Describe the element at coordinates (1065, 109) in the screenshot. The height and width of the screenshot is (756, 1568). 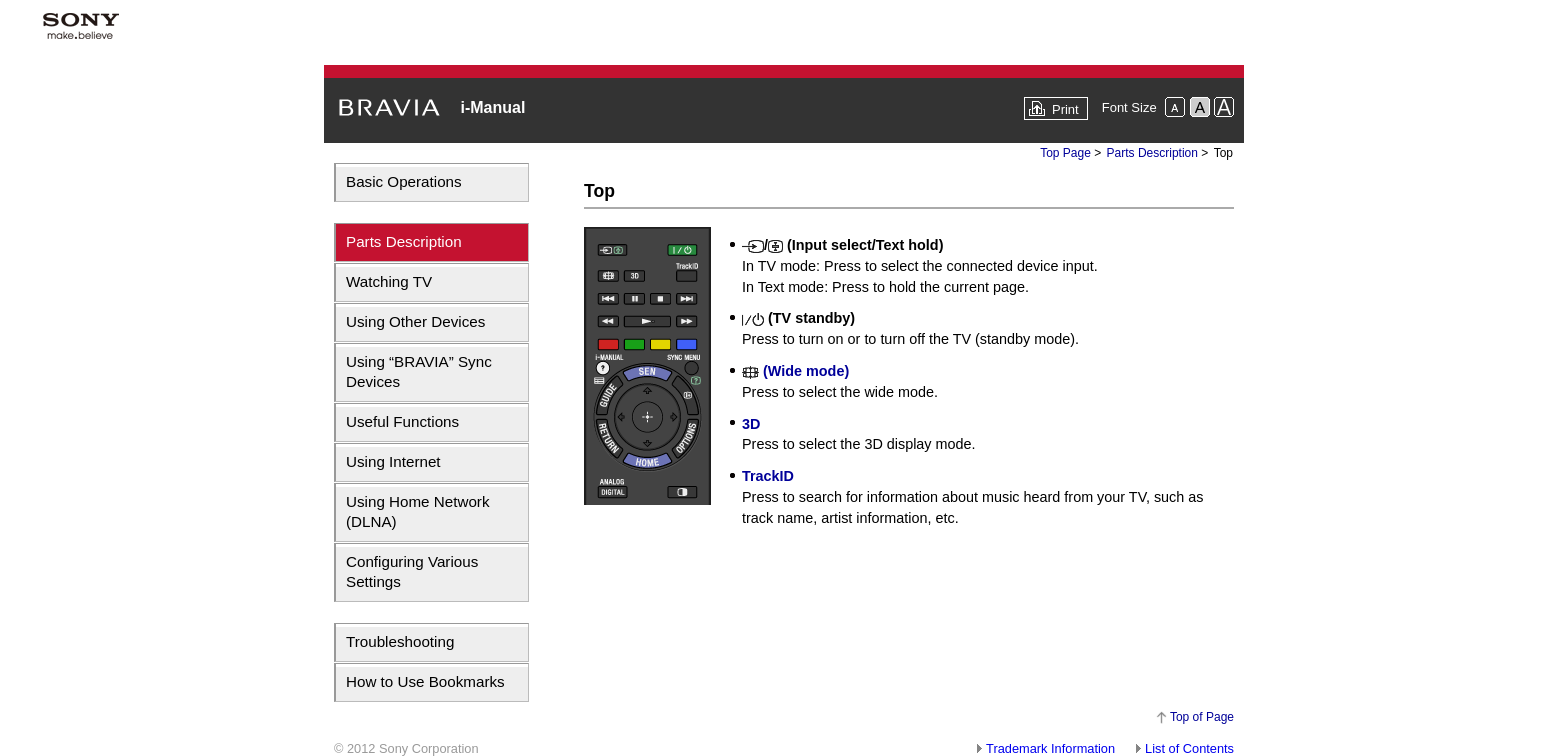
I see `Print` at that location.